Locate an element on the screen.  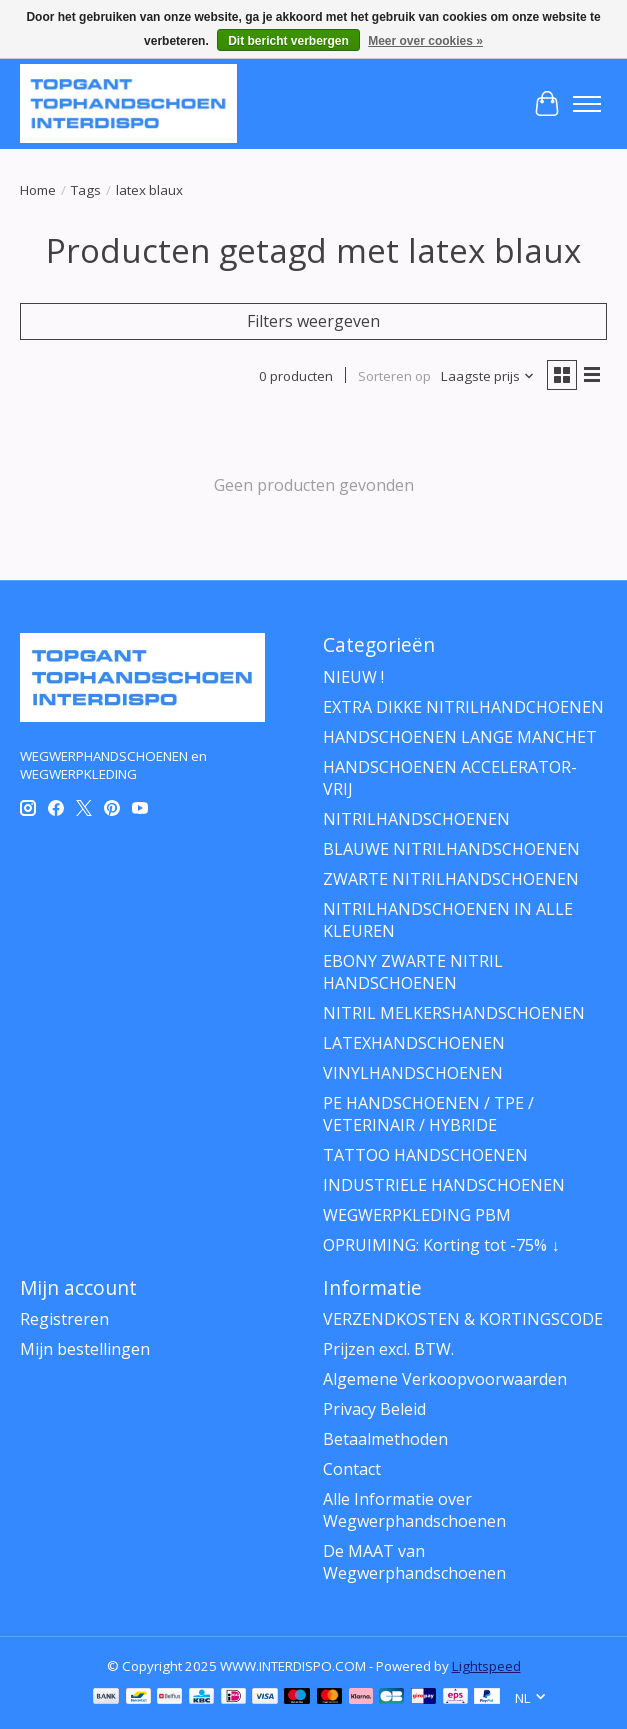
INDUSTRIELE HANDSCHOENEN is located at coordinates (444, 1185).